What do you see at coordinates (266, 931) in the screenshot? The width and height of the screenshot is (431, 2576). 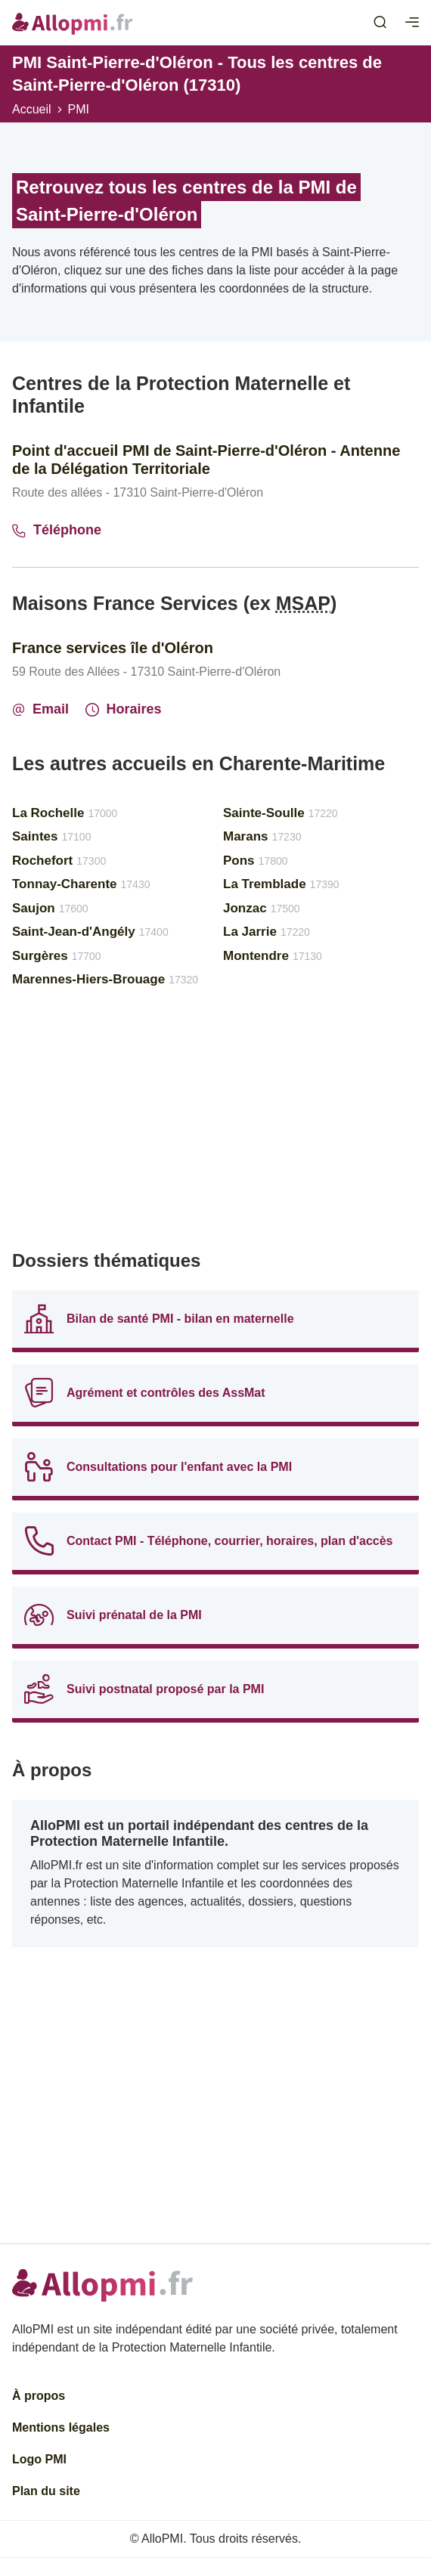 I see `La Jarrie` at bounding box center [266, 931].